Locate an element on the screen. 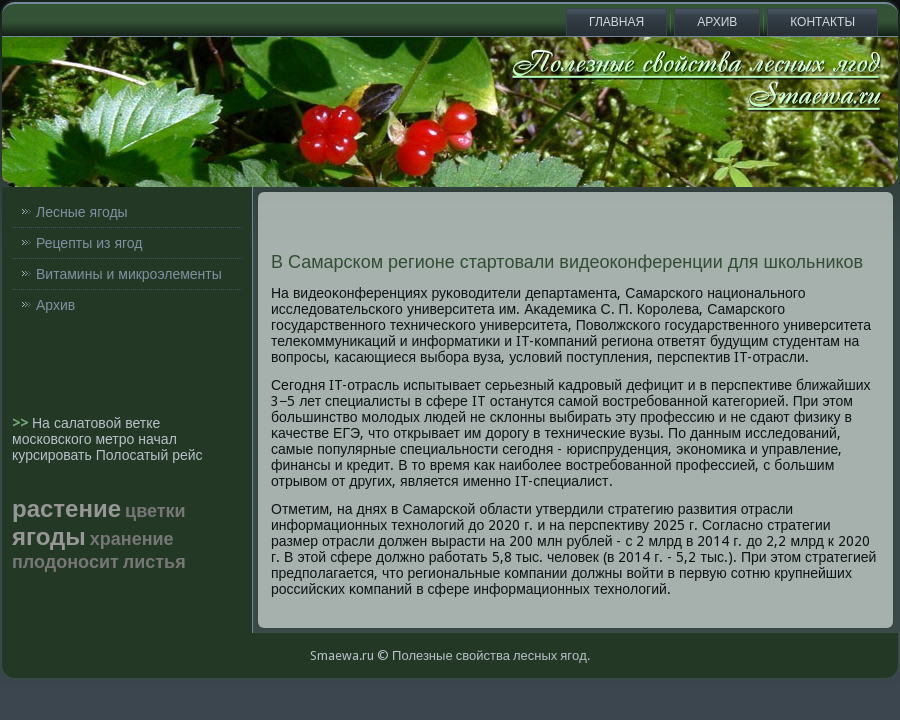  Главная is located at coordinates (616, 22).